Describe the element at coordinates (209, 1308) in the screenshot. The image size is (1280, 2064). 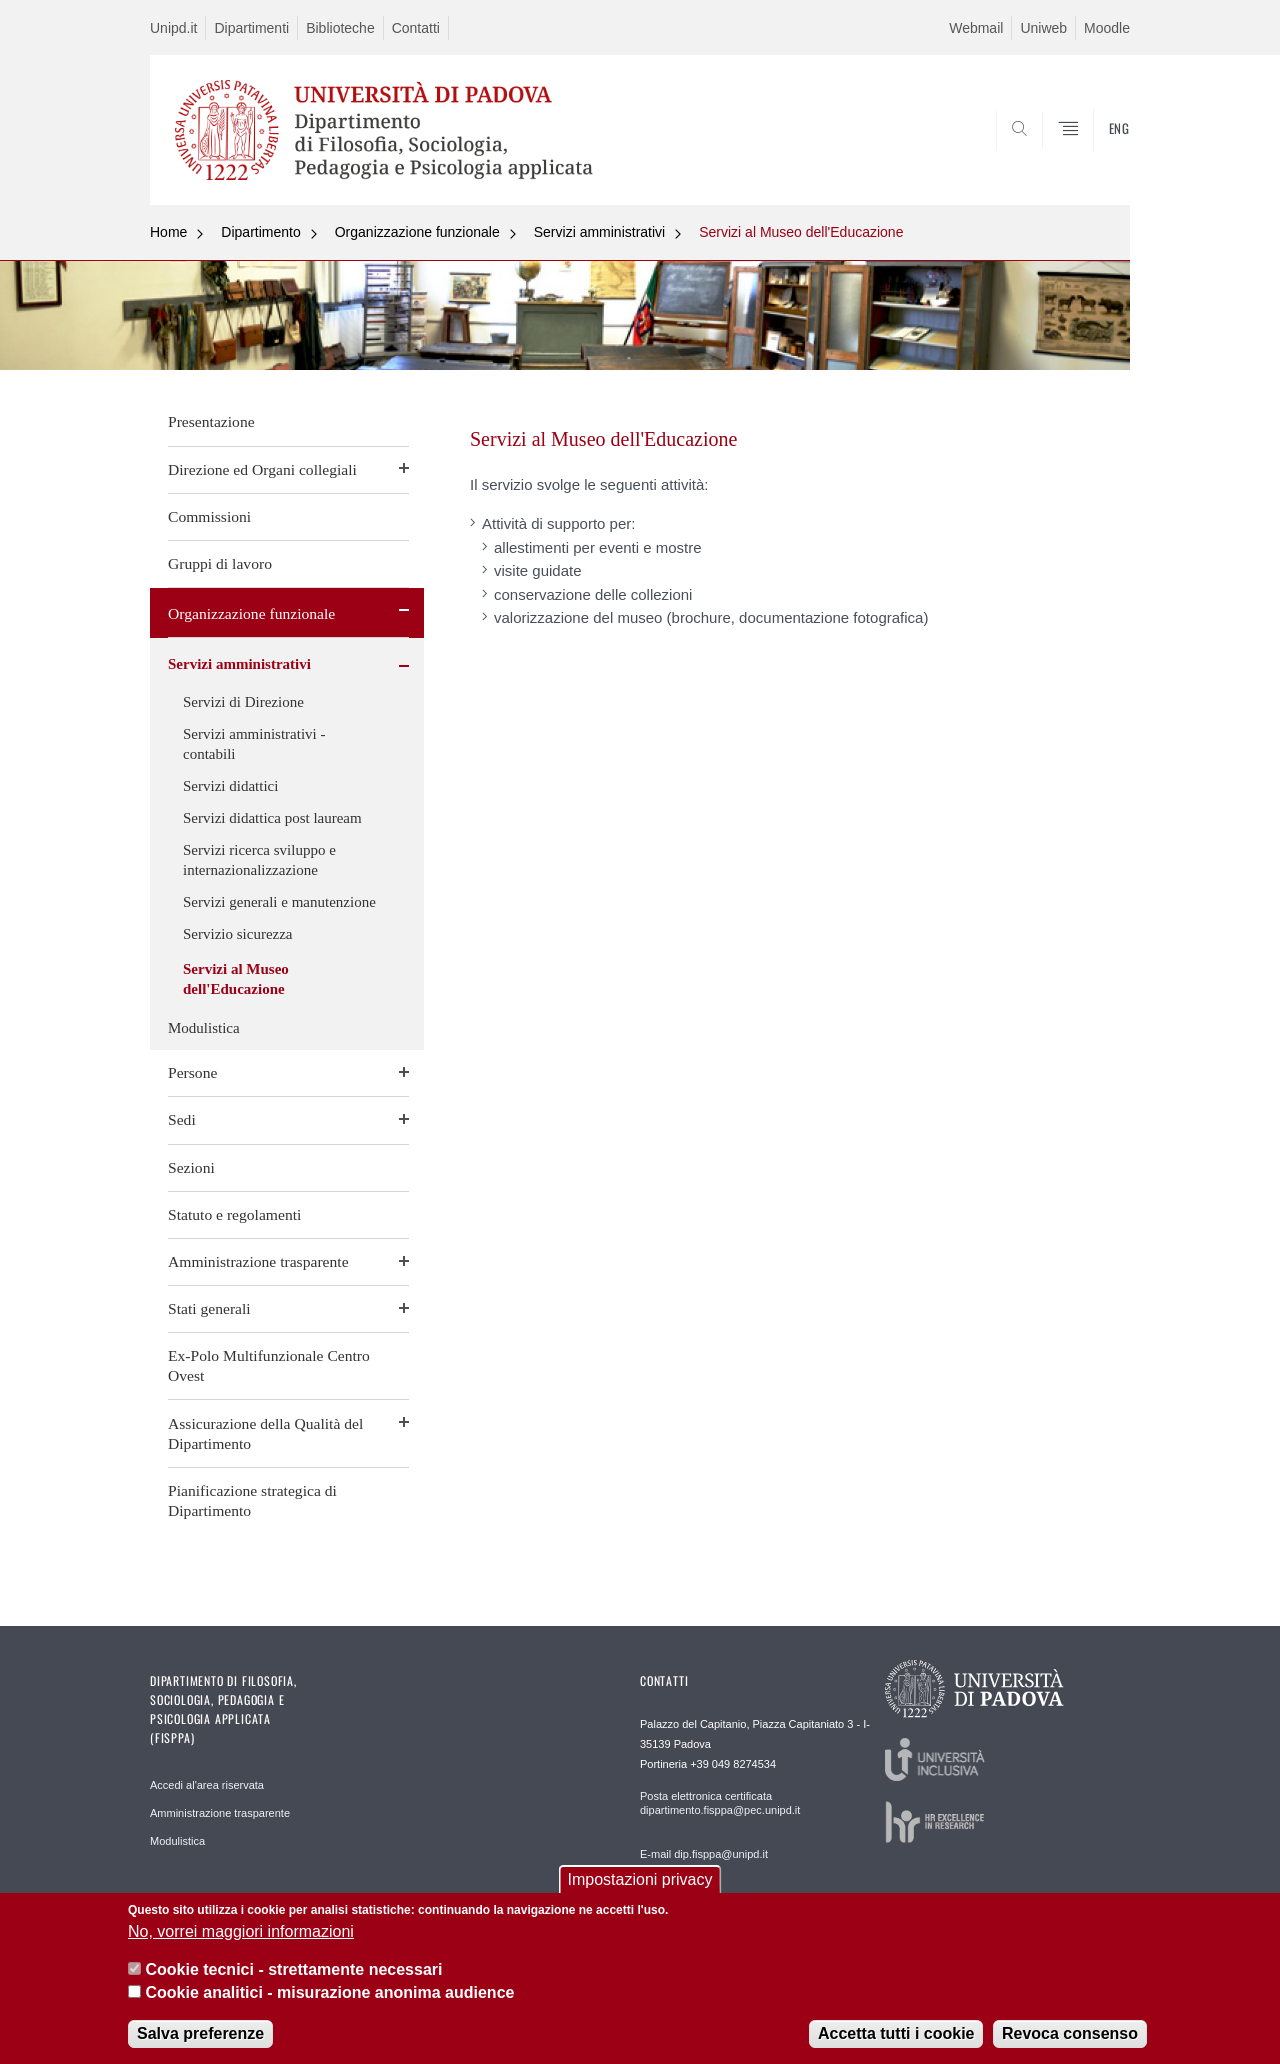
I see `Stati generali` at that location.